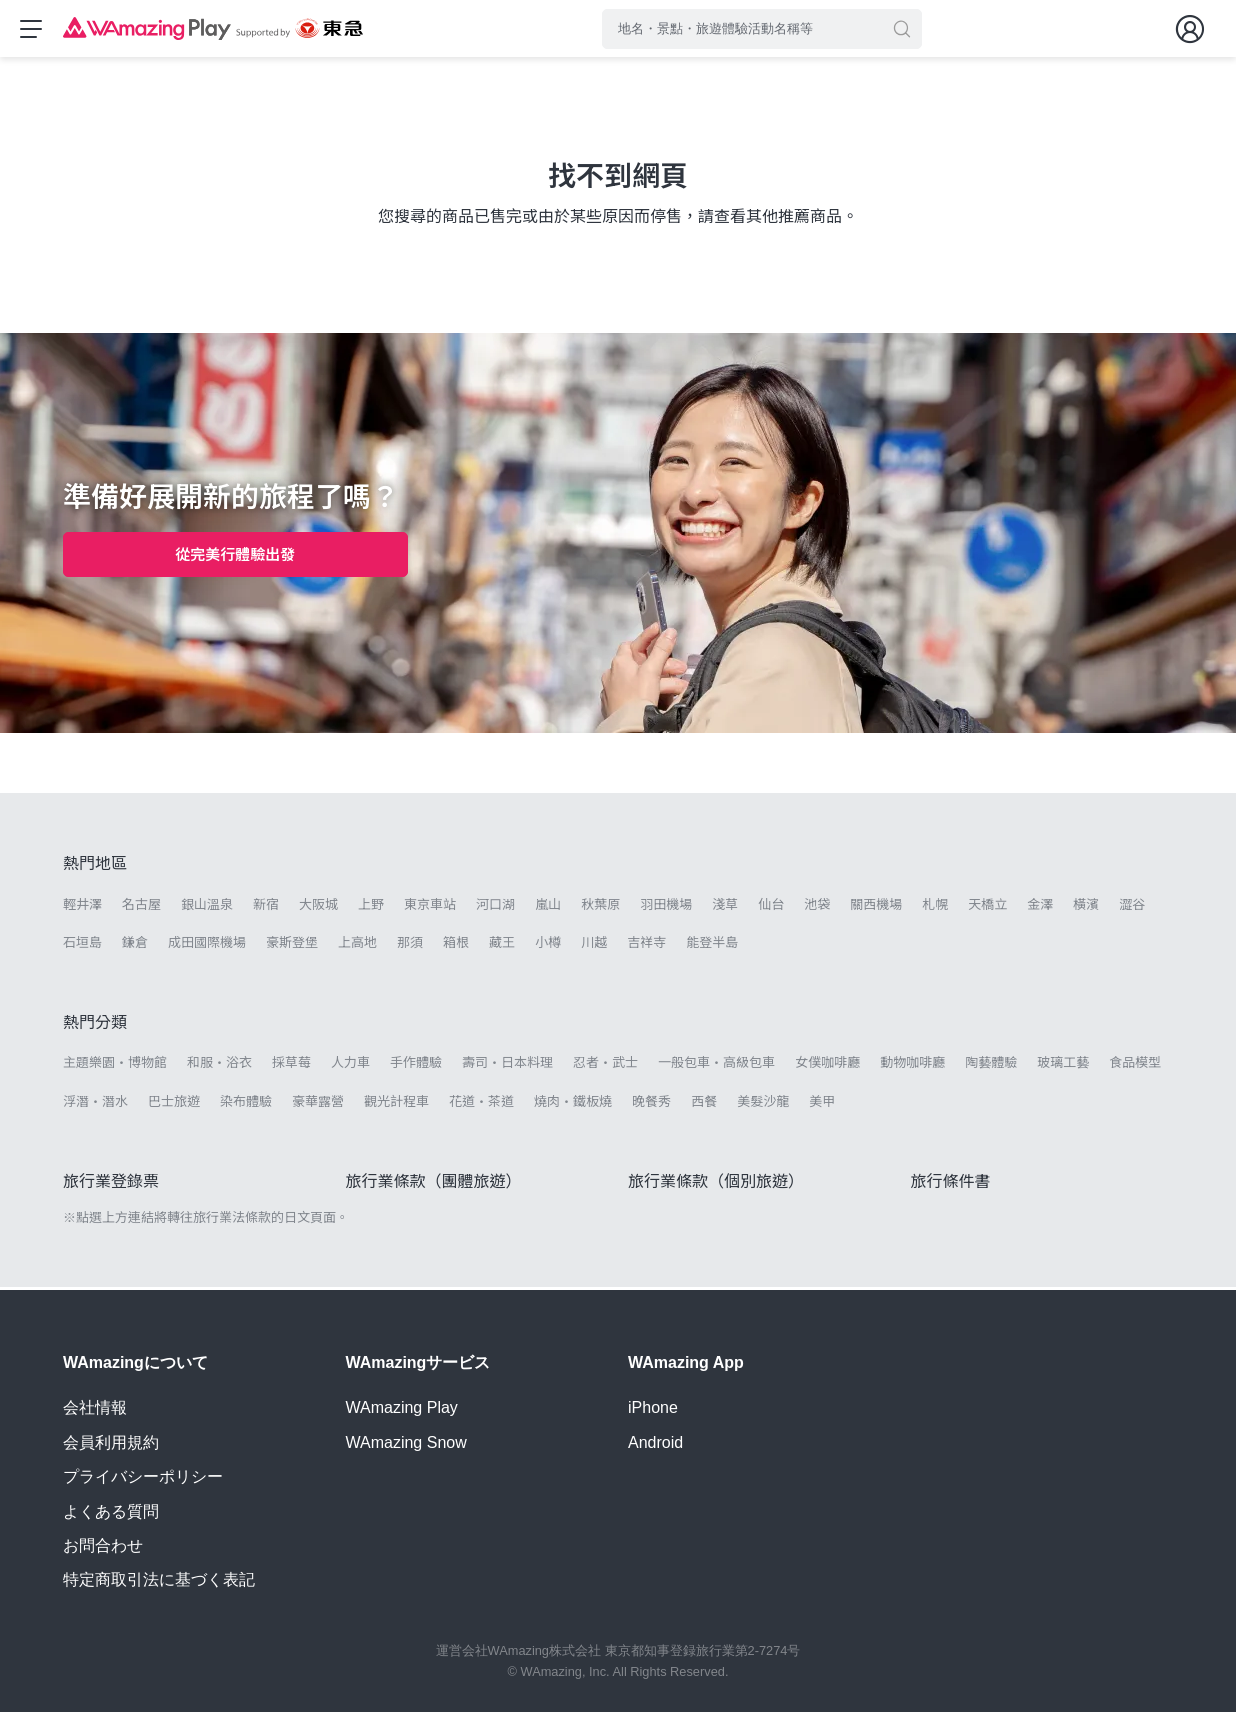 This screenshot has height=1712, width=1236. I want to click on 晚餐秀, so click(651, 1104).